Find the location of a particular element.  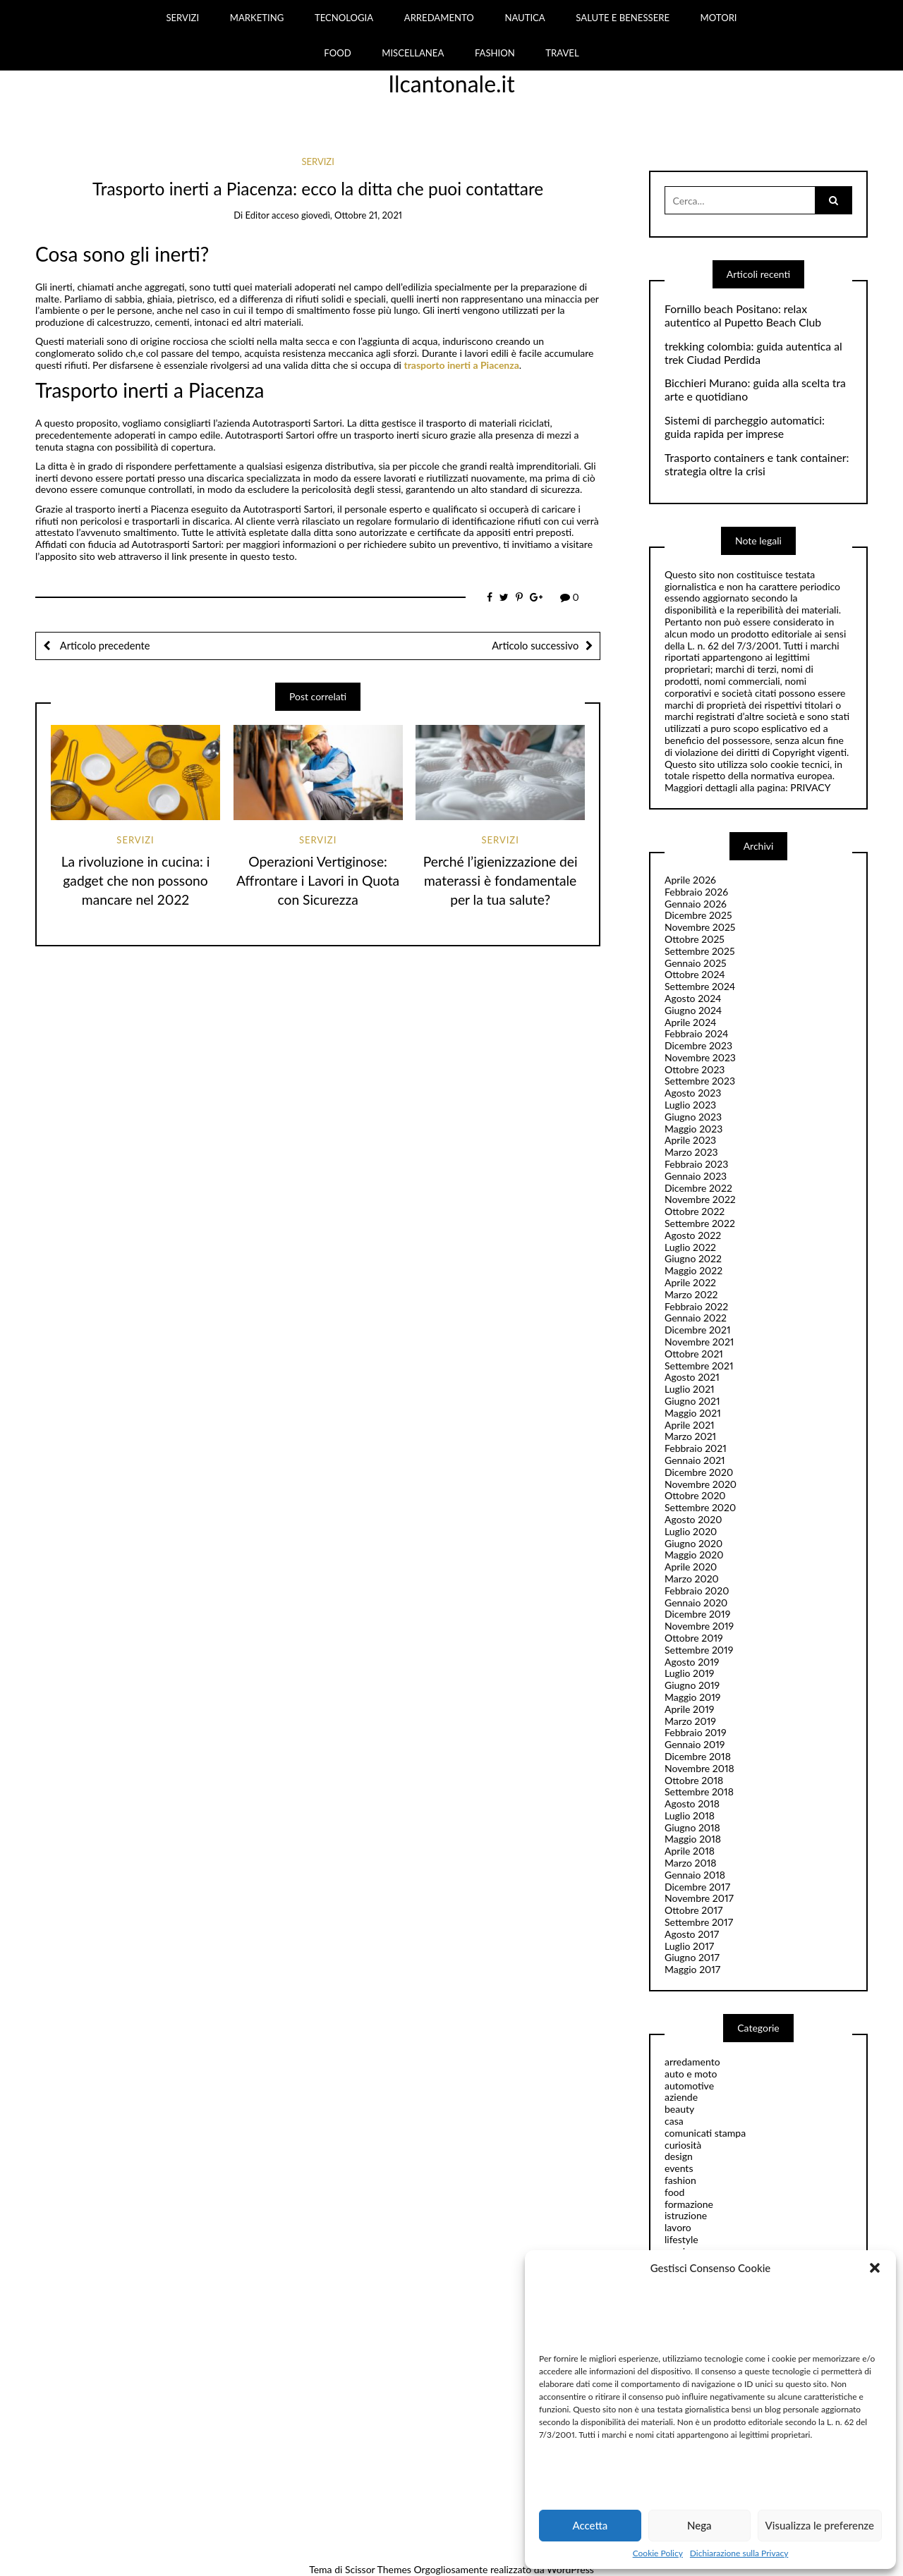

Agosto 2019 is located at coordinates (692, 1662).